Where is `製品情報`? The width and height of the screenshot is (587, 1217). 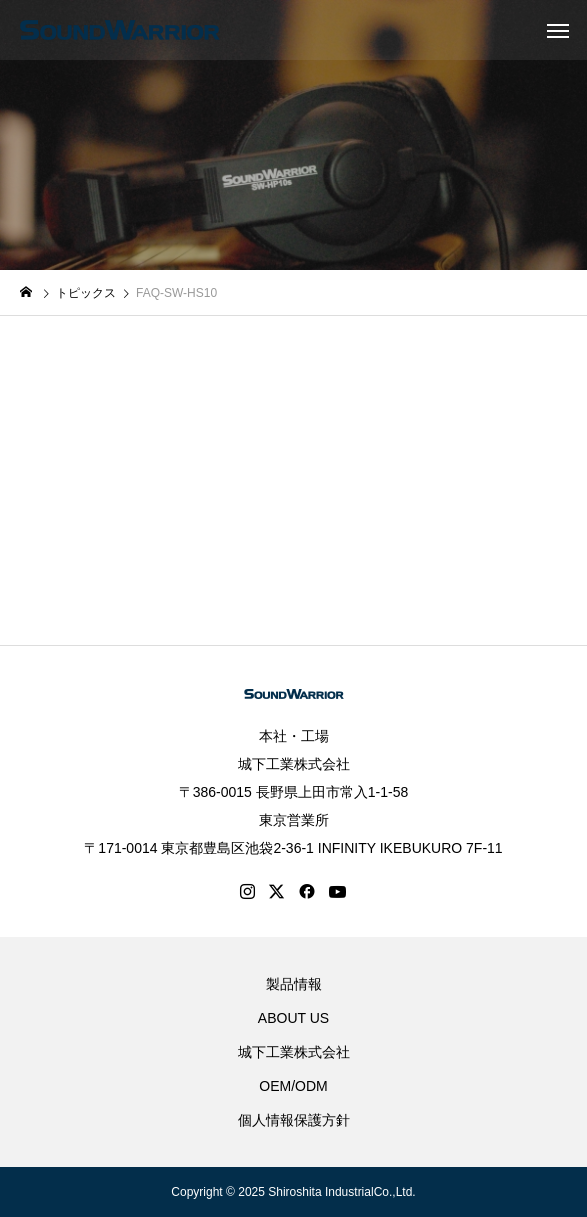 製品情報 is located at coordinates (294, 984).